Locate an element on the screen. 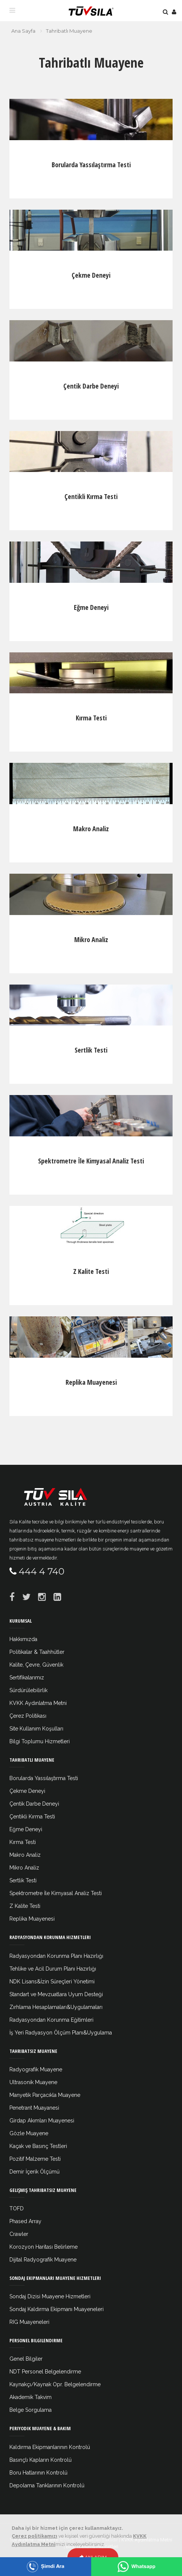 The width and height of the screenshot is (182, 2576). Çentikli Kırma Testi is located at coordinates (91, 496).